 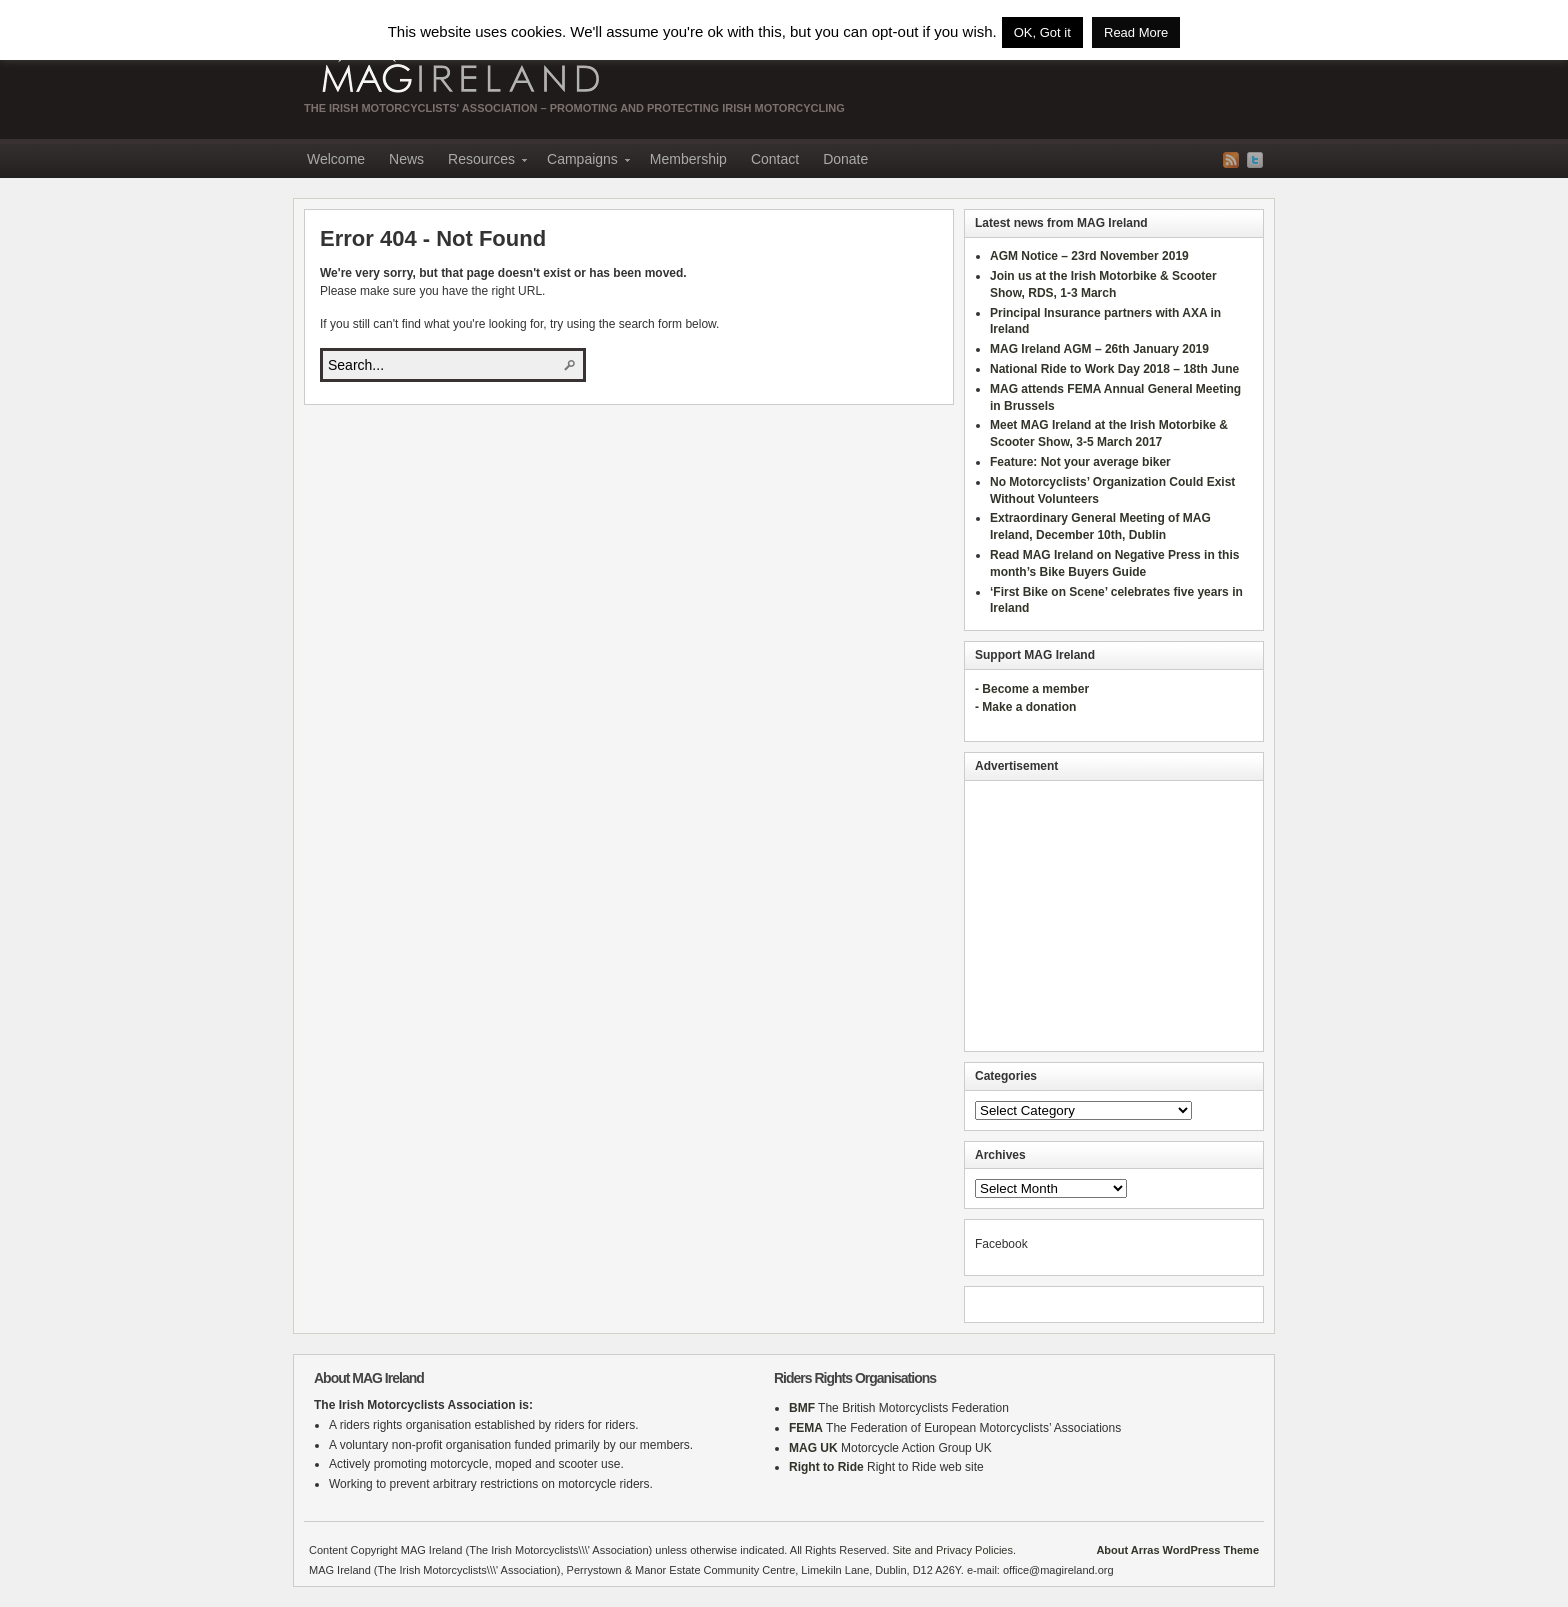 I want to click on Read More, so click(x=1136, y=32).